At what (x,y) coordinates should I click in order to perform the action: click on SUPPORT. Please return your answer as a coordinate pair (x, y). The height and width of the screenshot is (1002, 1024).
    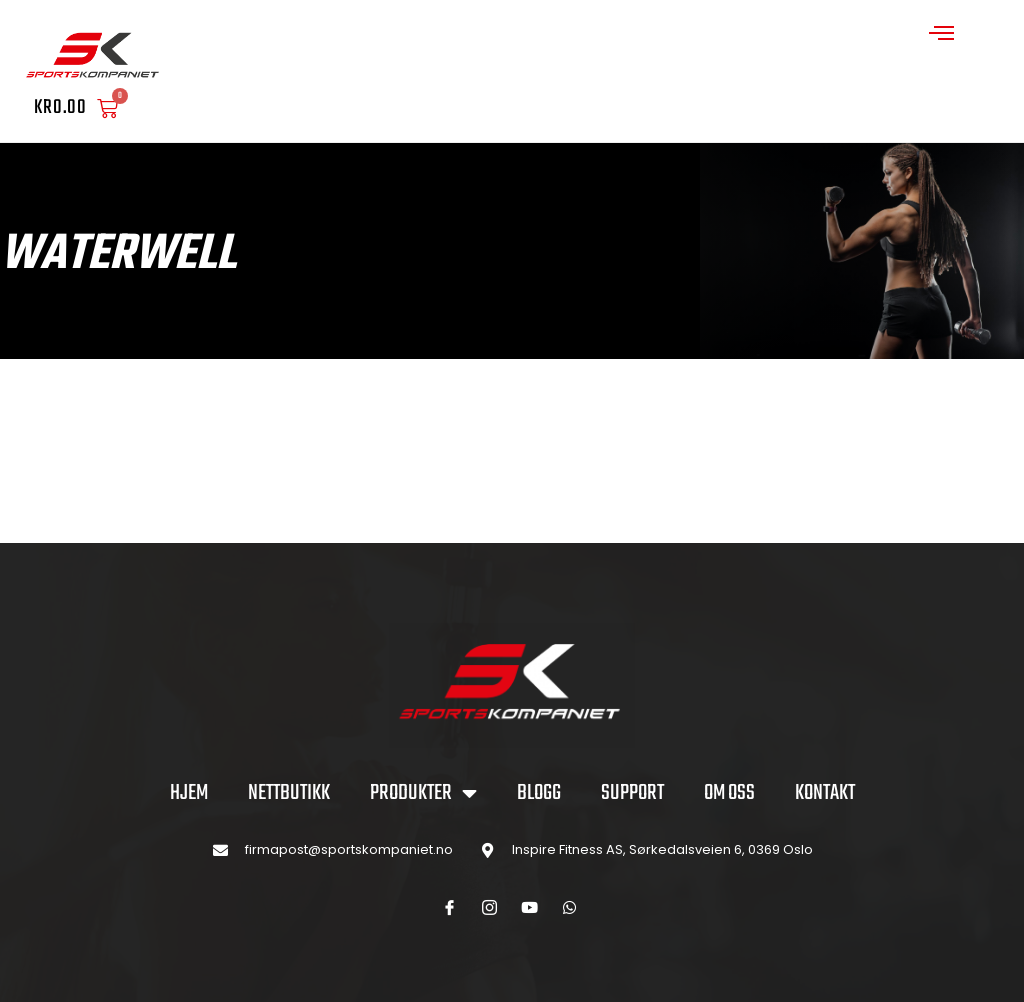
    Looking at the image, I should click on (632, 793).